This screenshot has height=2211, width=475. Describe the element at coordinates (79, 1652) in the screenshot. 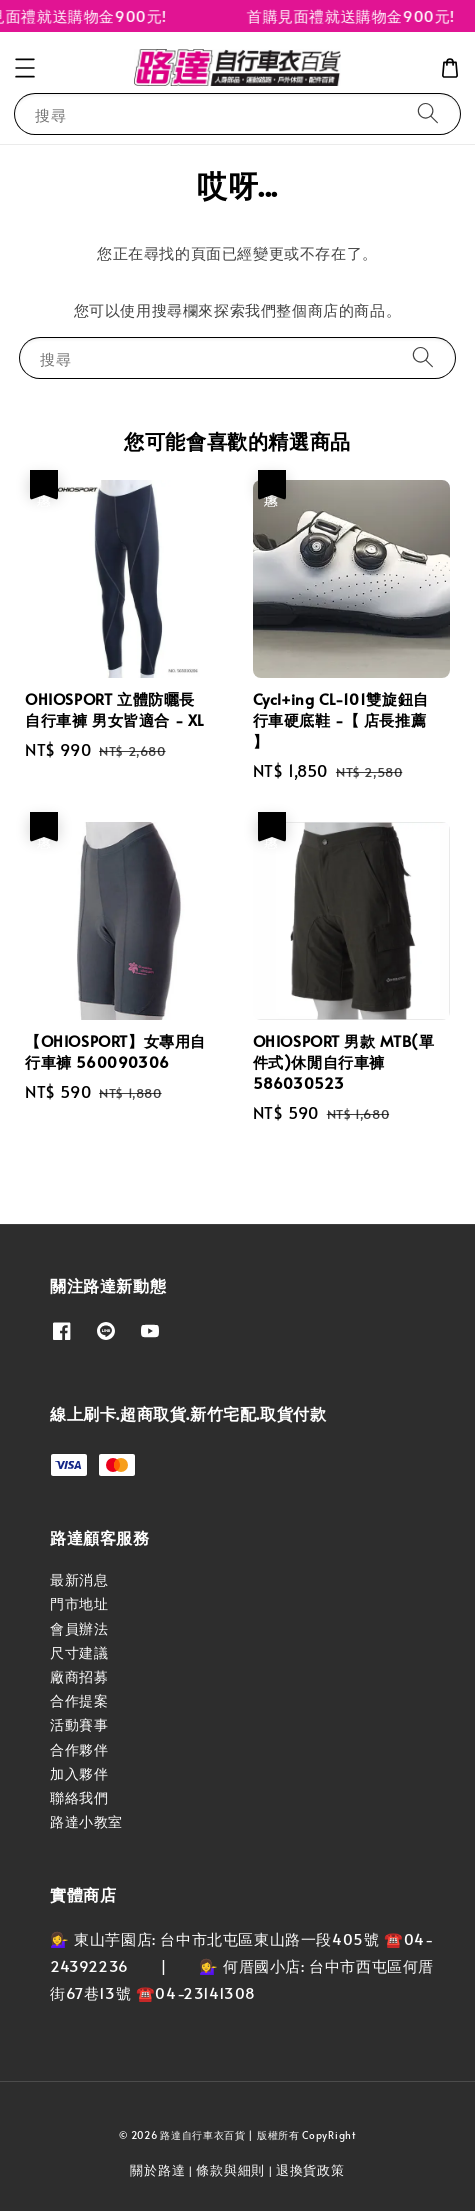

I see `尺寸建議` at that location.